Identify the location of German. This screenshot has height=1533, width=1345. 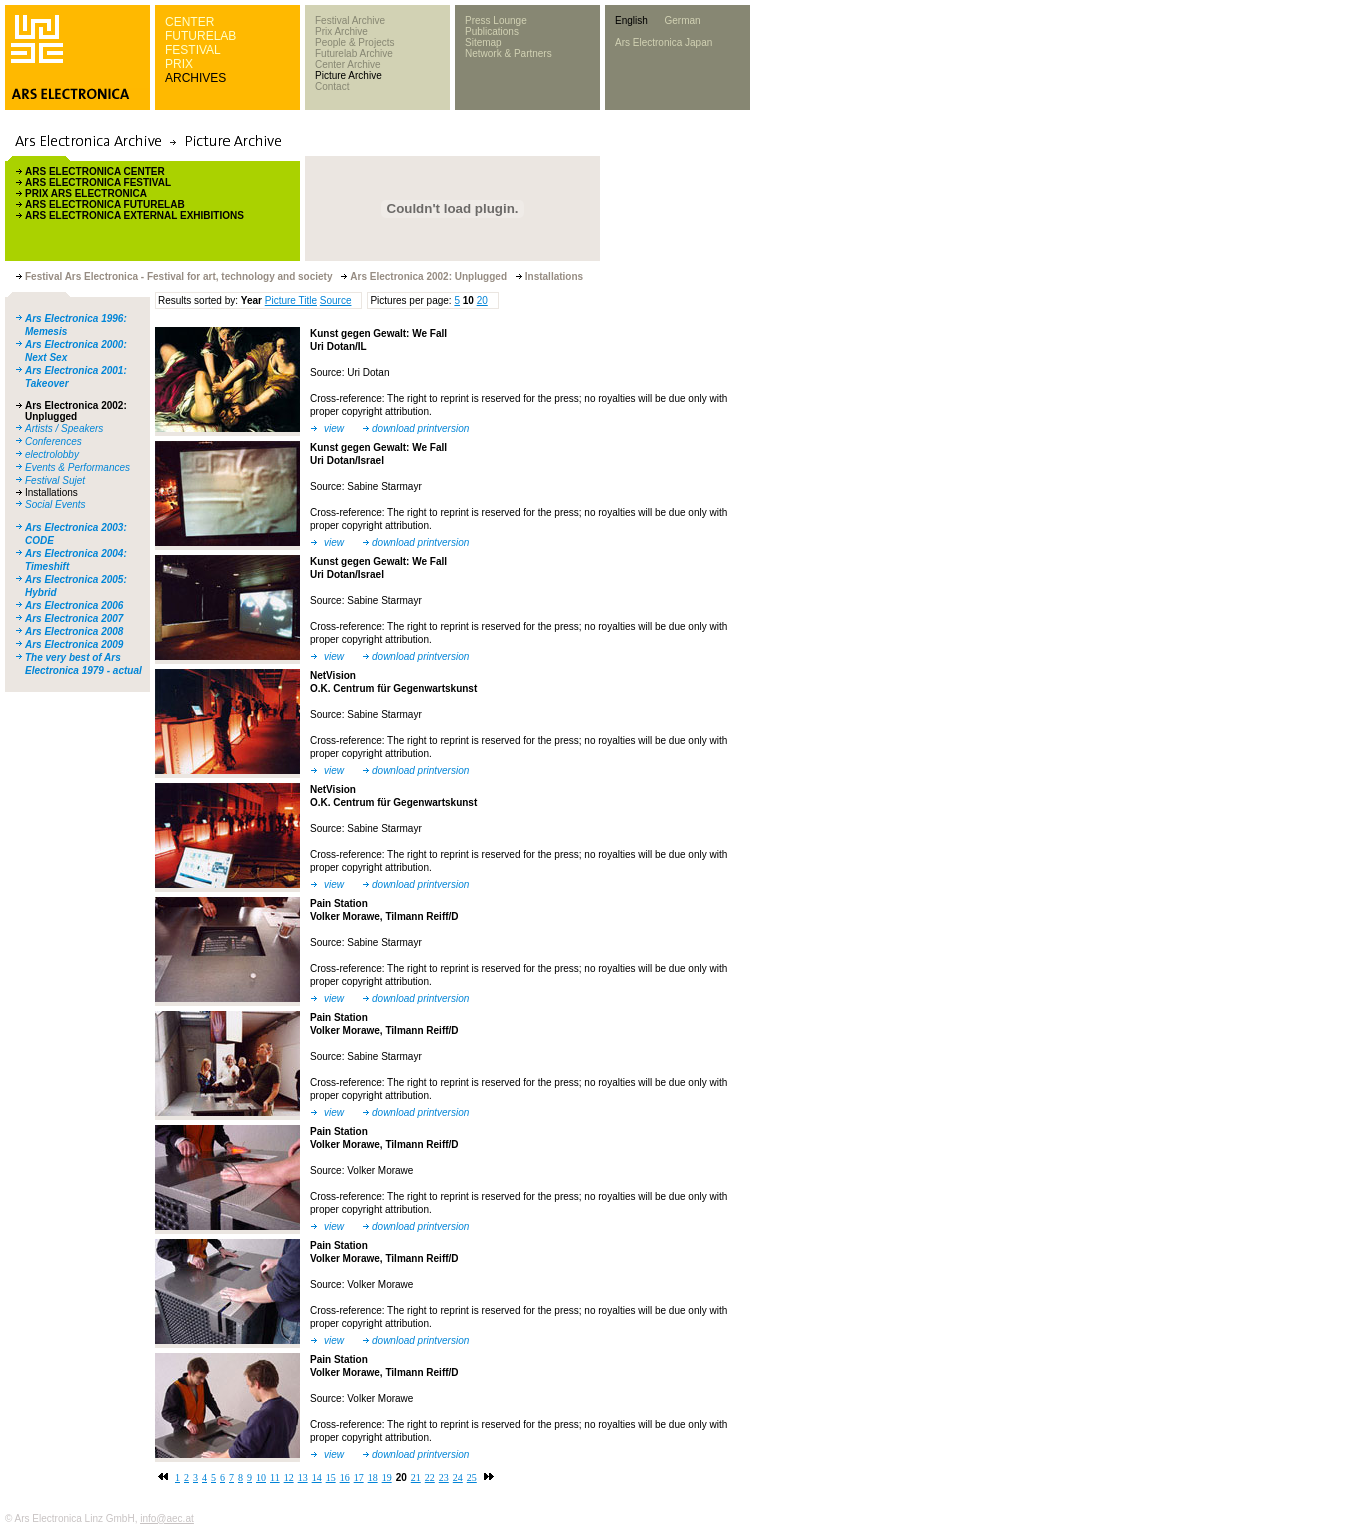
(682, 20).